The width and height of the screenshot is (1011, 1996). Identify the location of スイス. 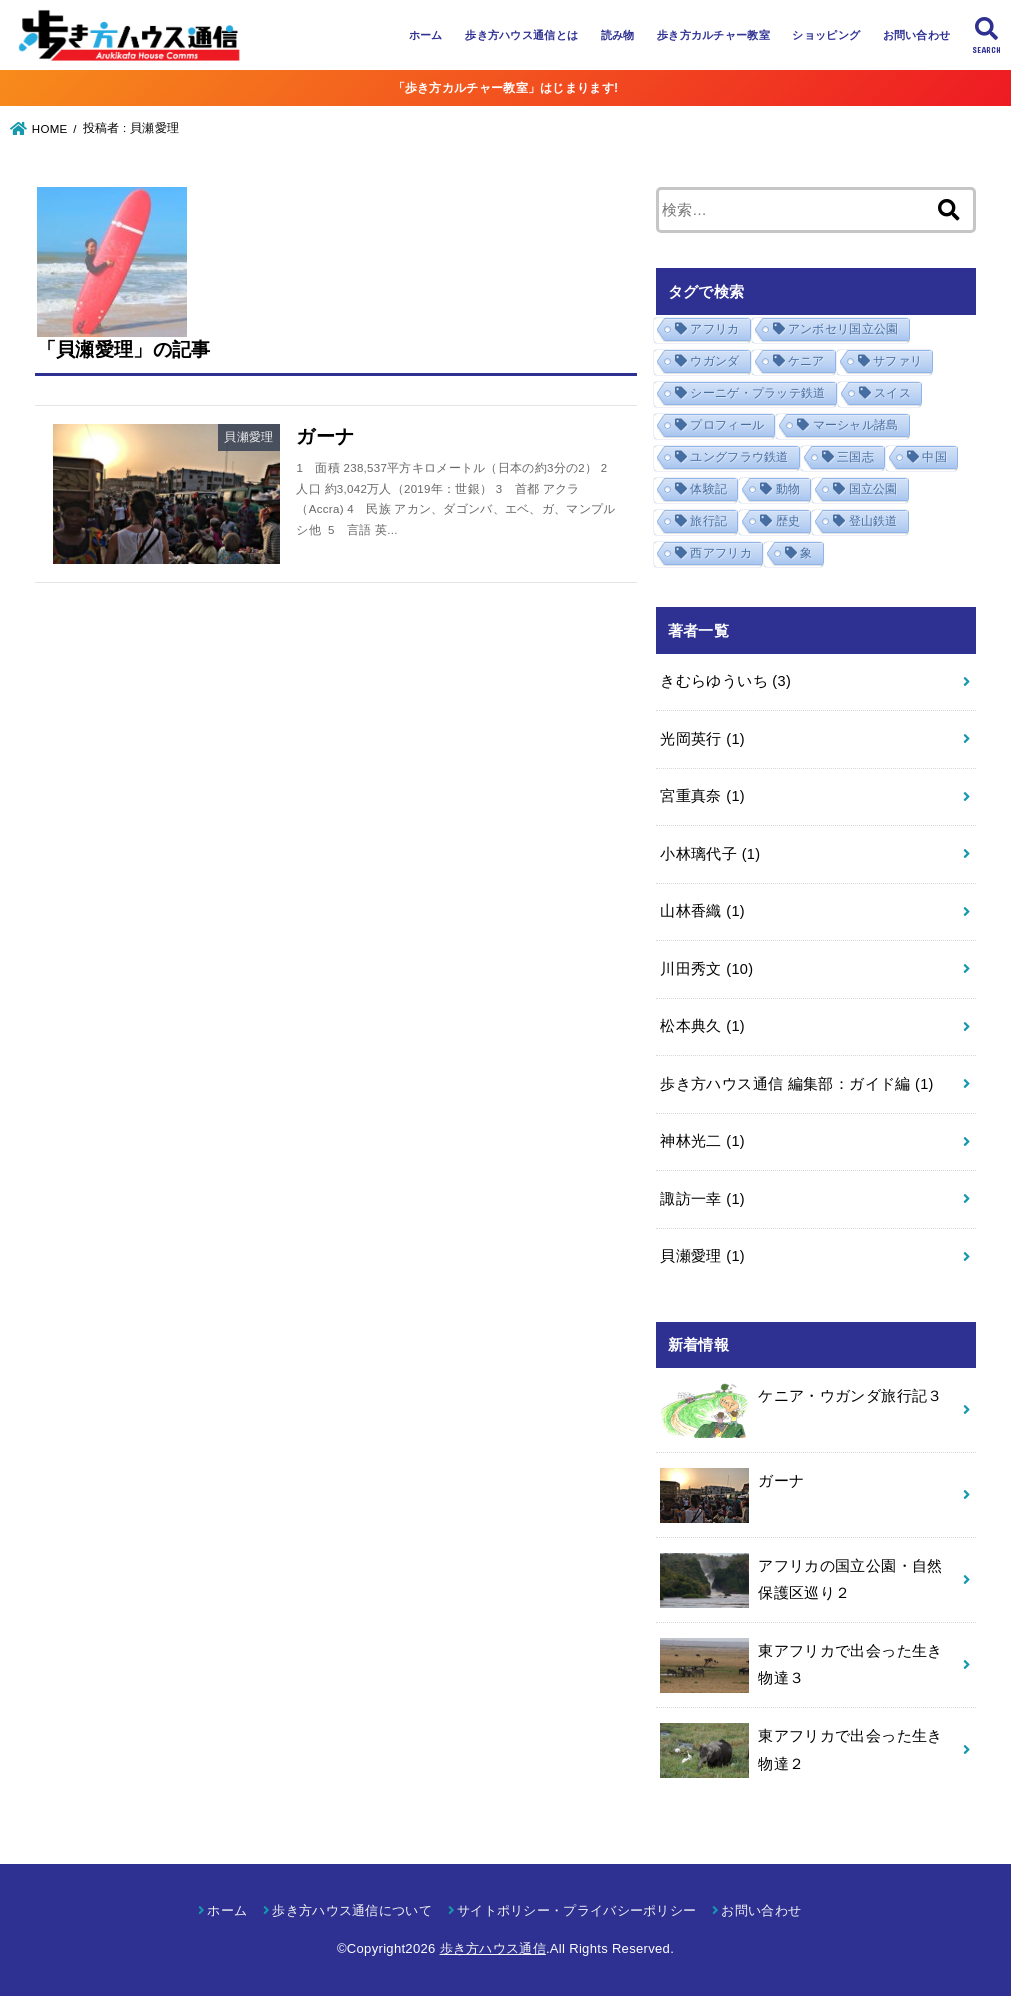
(892, 393).